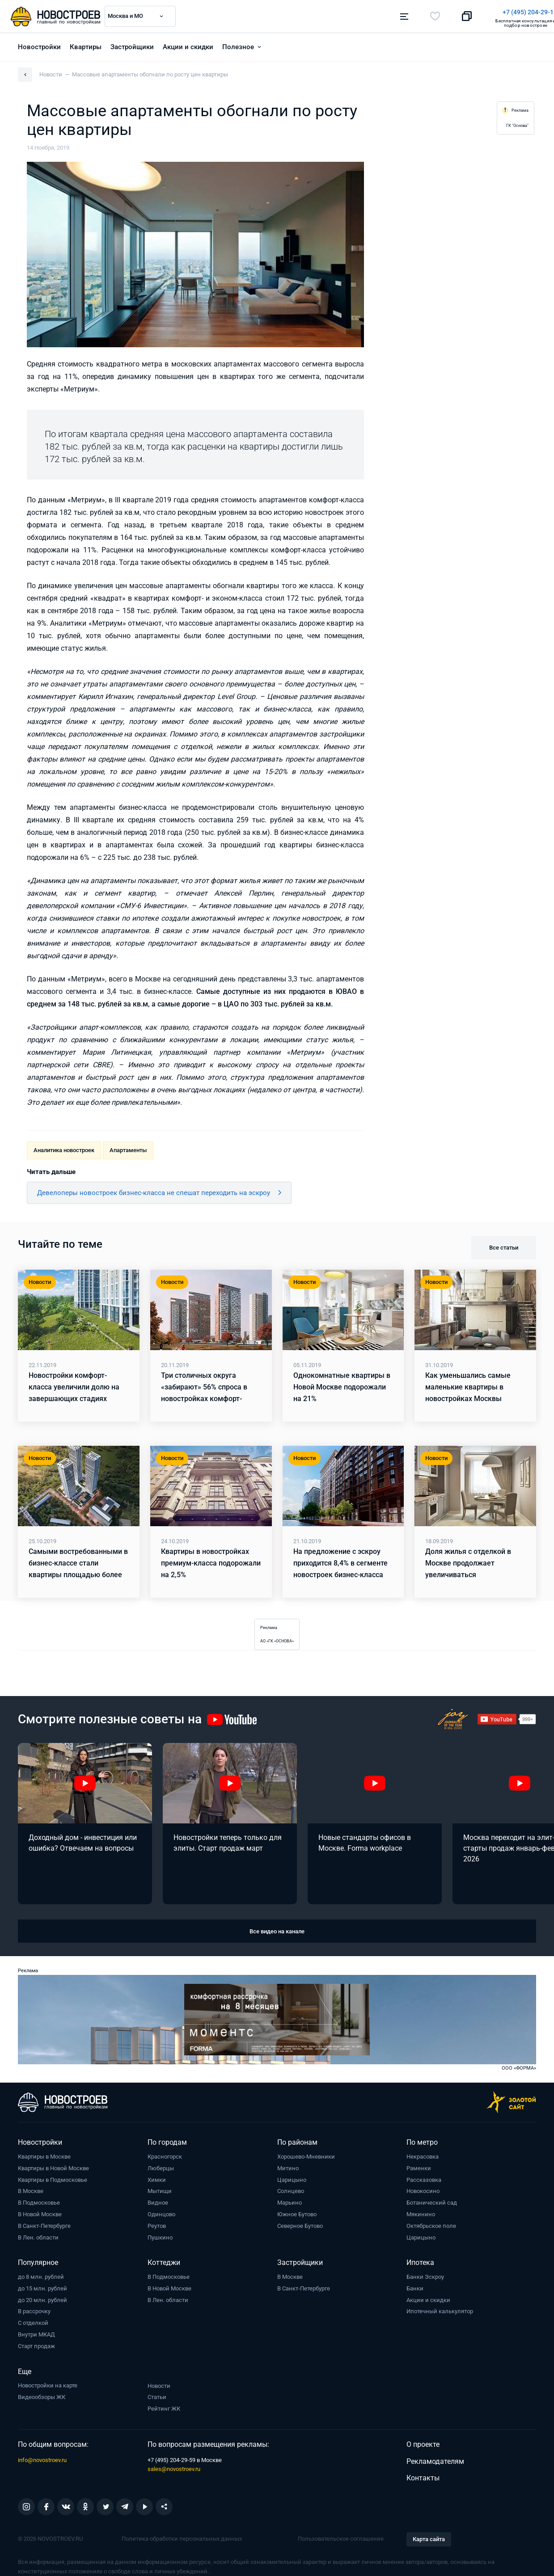  I want to click on Статьи, so click(157, 2395).